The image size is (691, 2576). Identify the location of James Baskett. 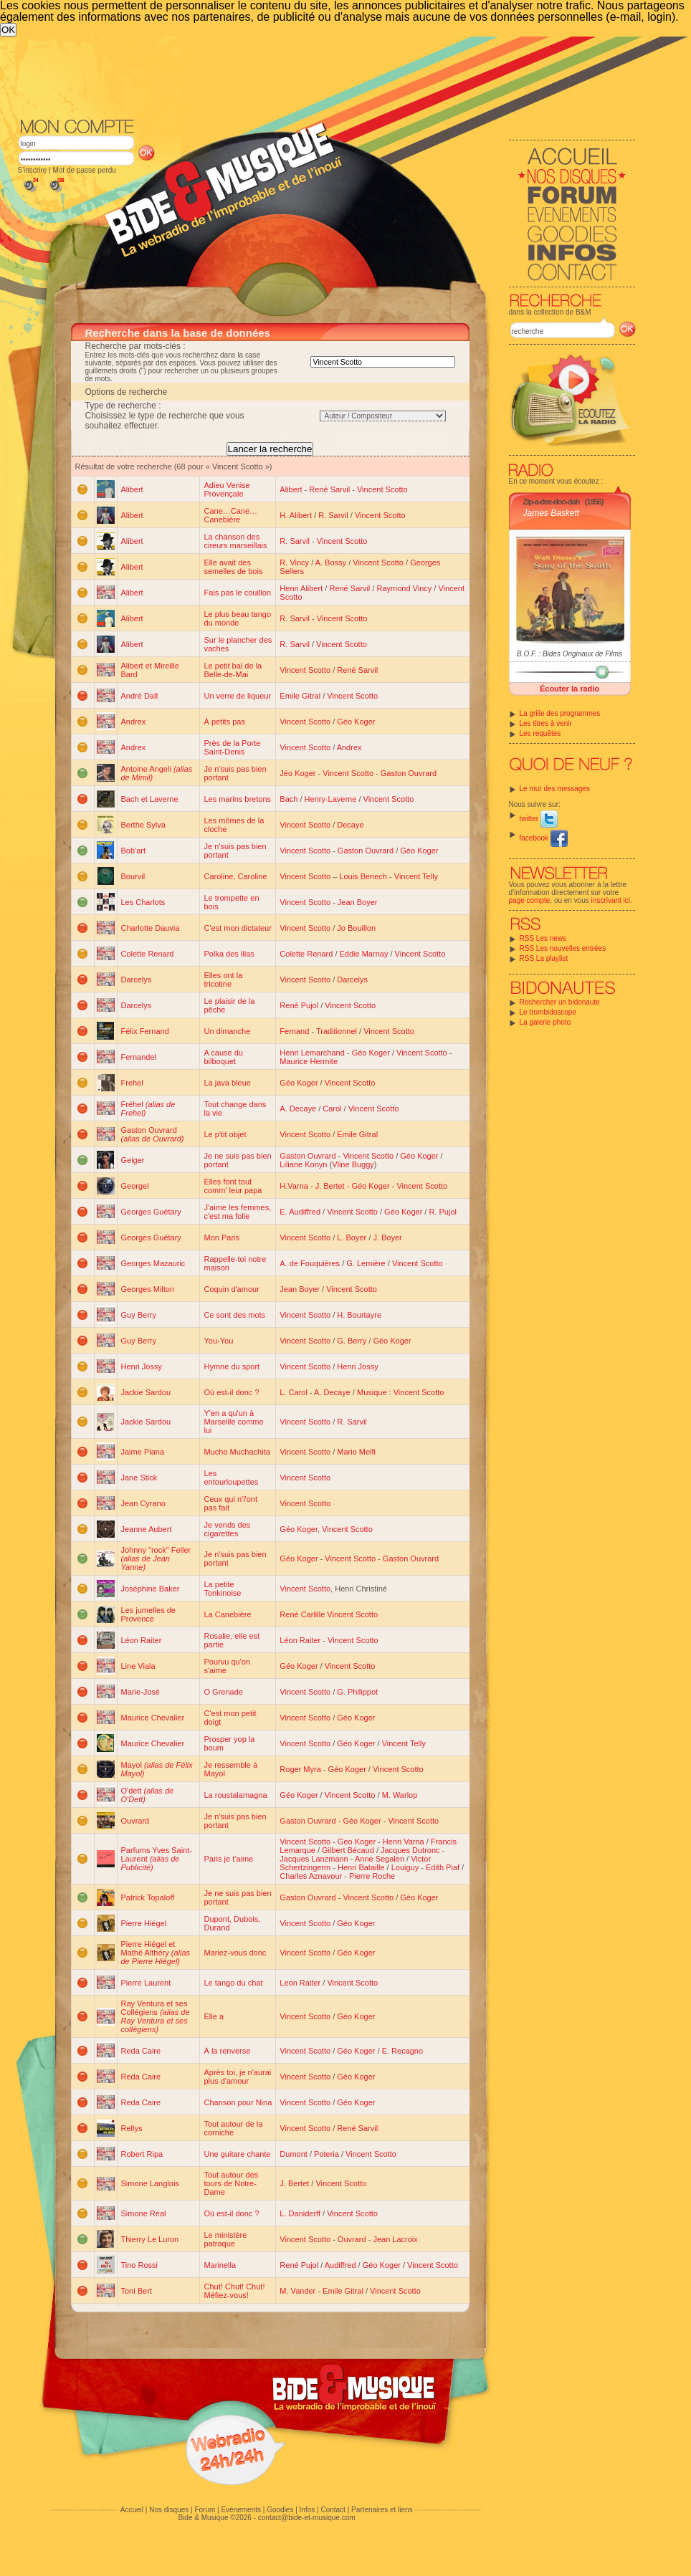
(551, 513).